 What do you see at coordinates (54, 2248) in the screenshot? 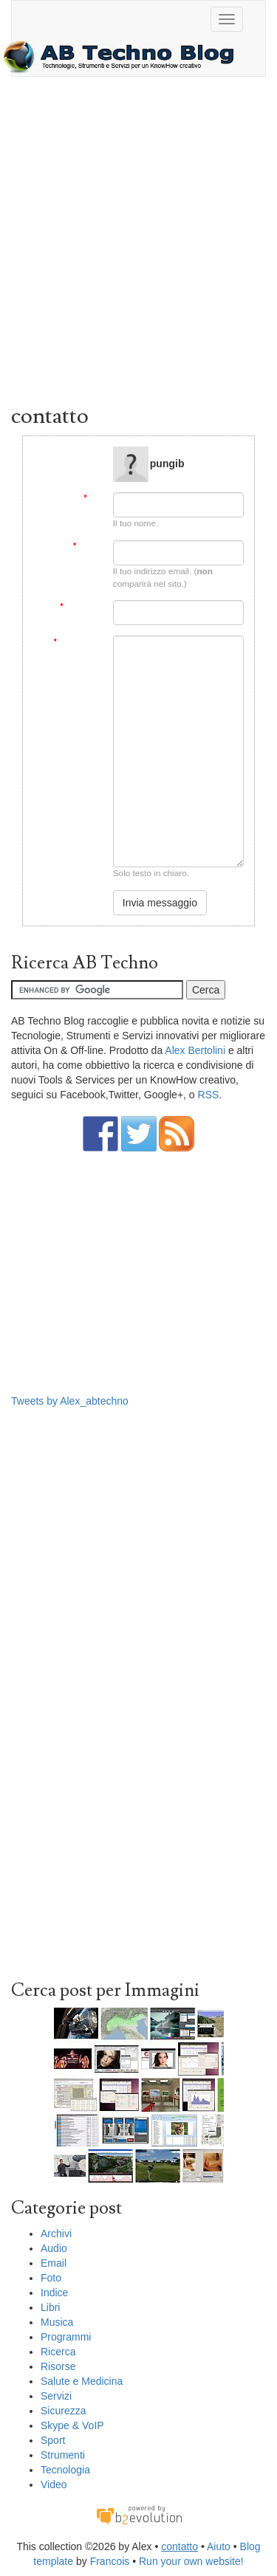
I see `Audio` at bounding box center [54, 2248].